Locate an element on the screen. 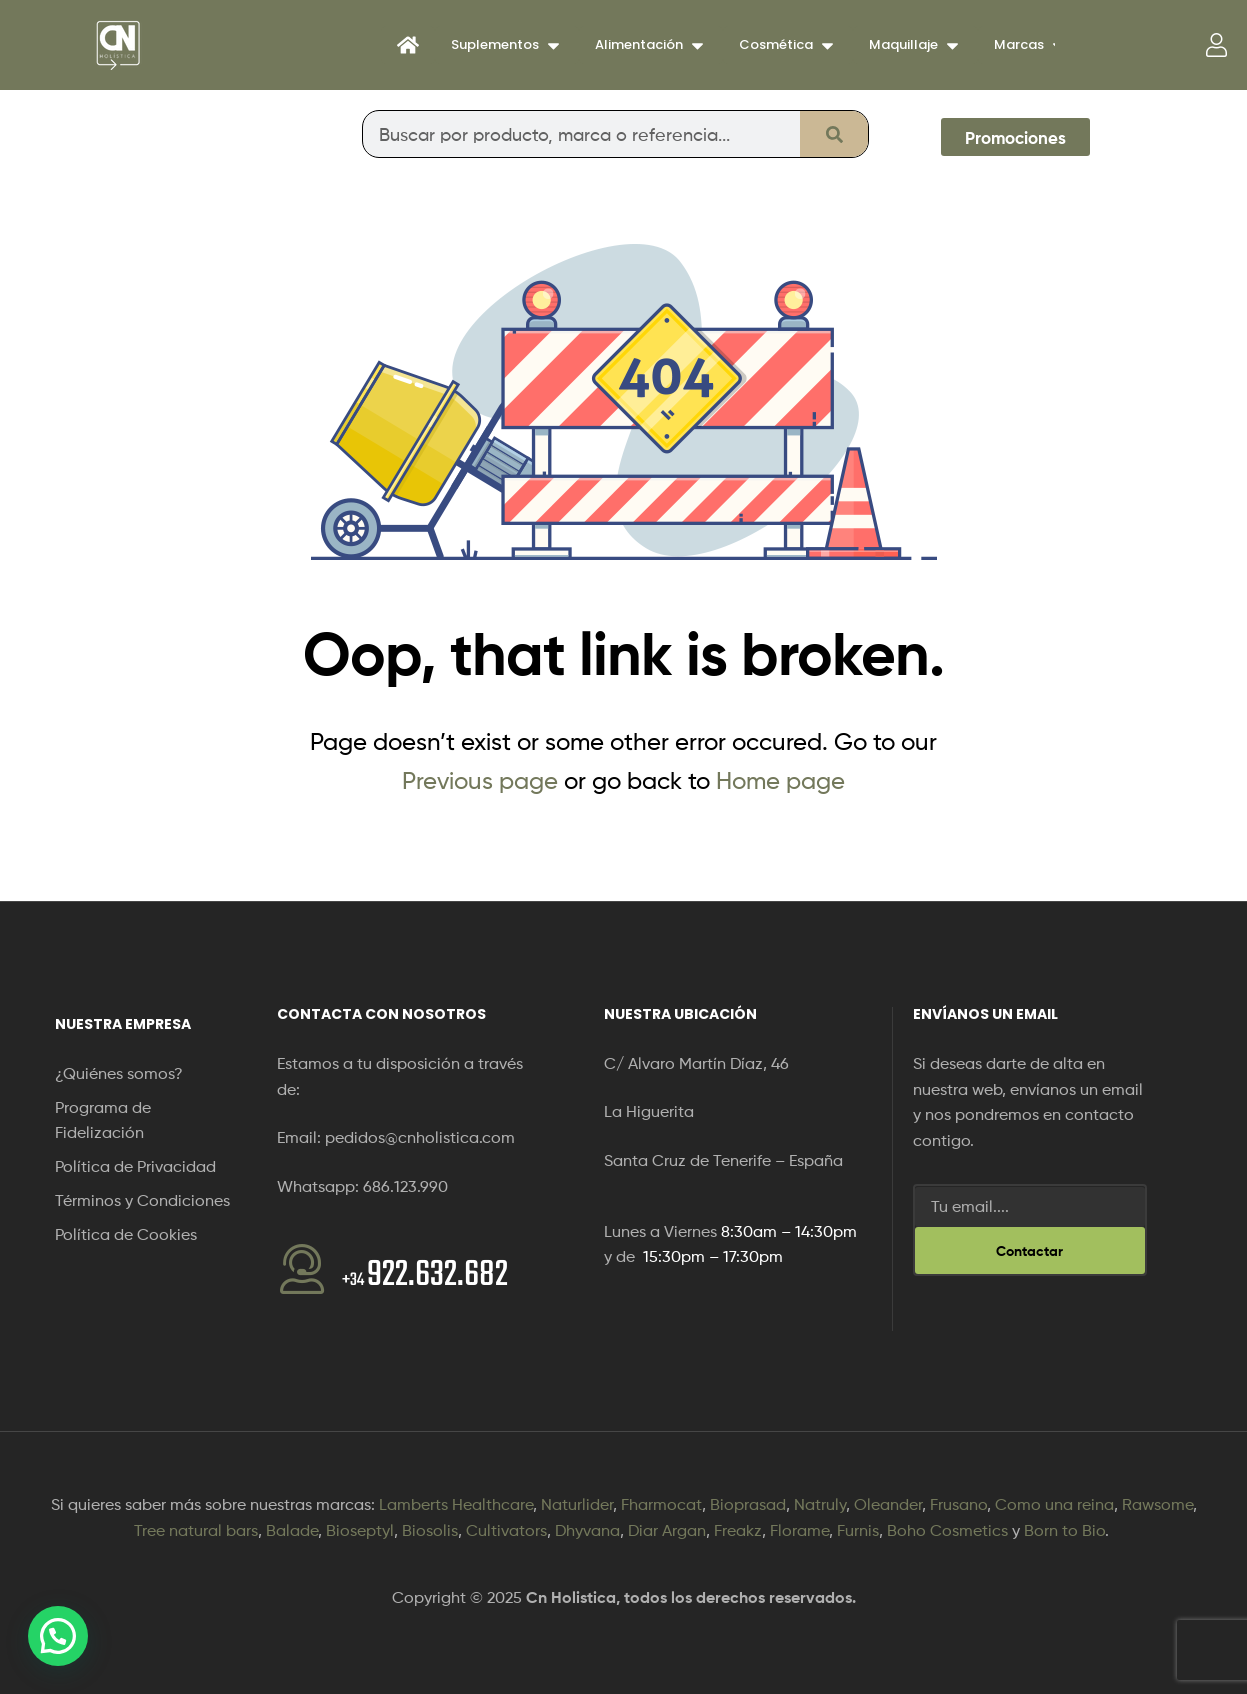 The height and width of the screenshot is (1694, 1247). Previous page is located at coordinates (480, 780).